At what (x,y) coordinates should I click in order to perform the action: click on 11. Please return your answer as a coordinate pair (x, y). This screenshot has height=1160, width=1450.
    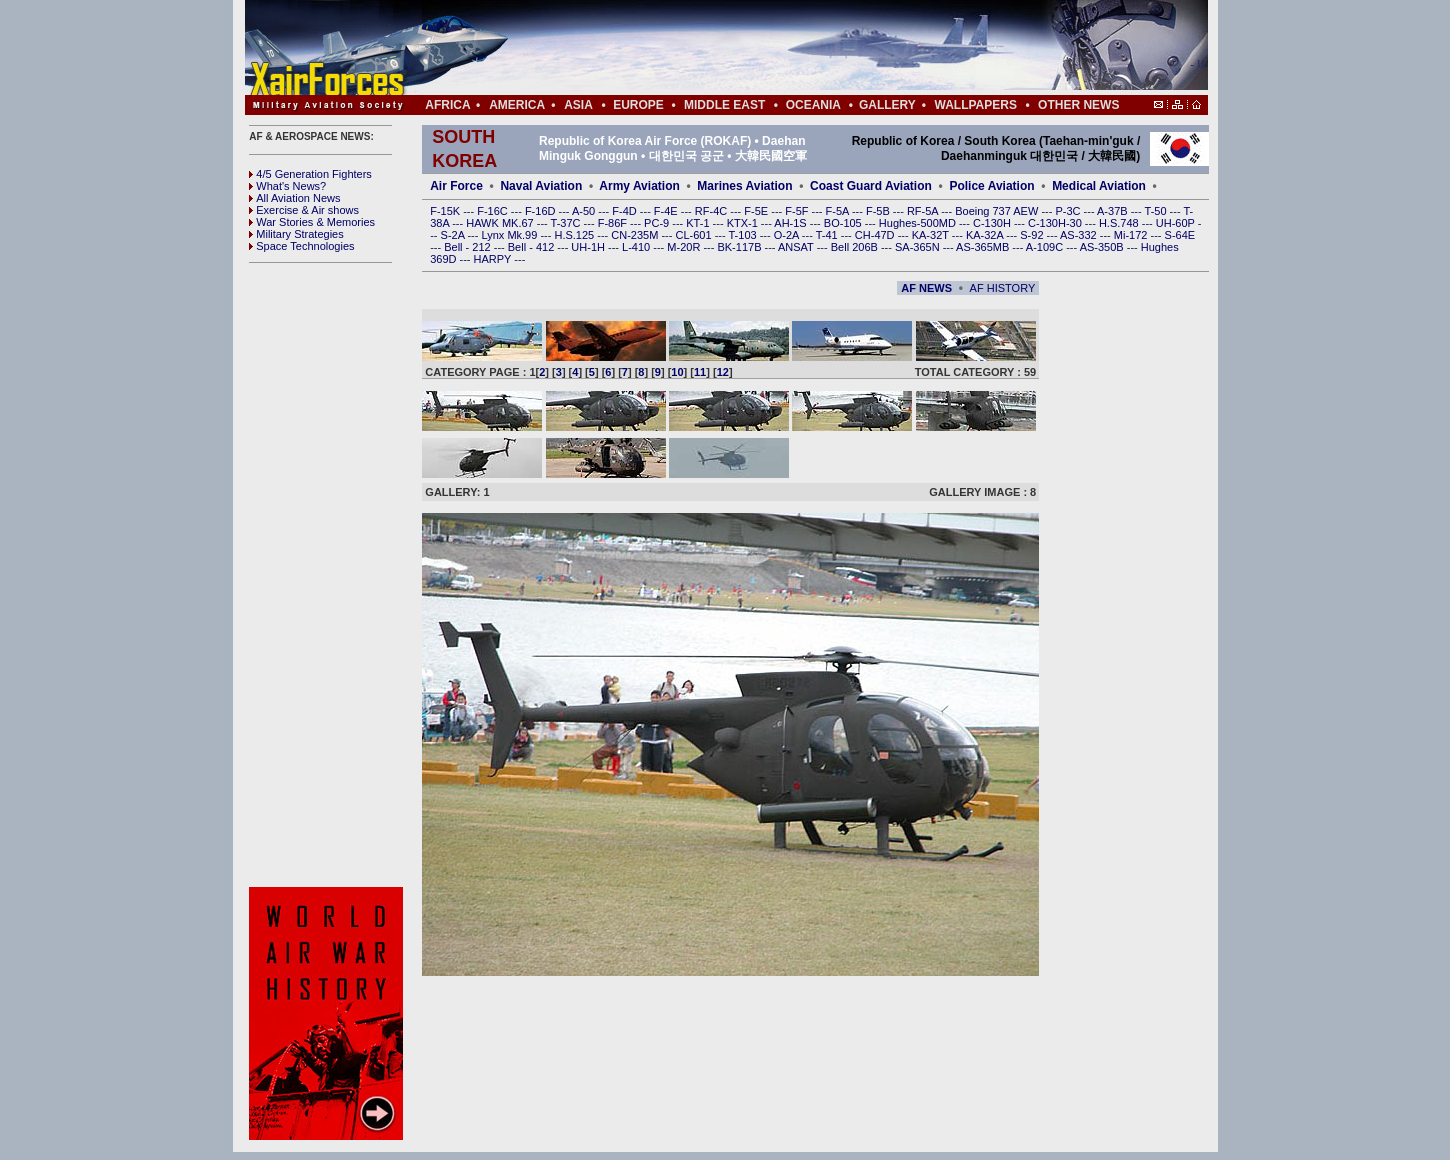
    Looking at the image, I should click on (700, 372).